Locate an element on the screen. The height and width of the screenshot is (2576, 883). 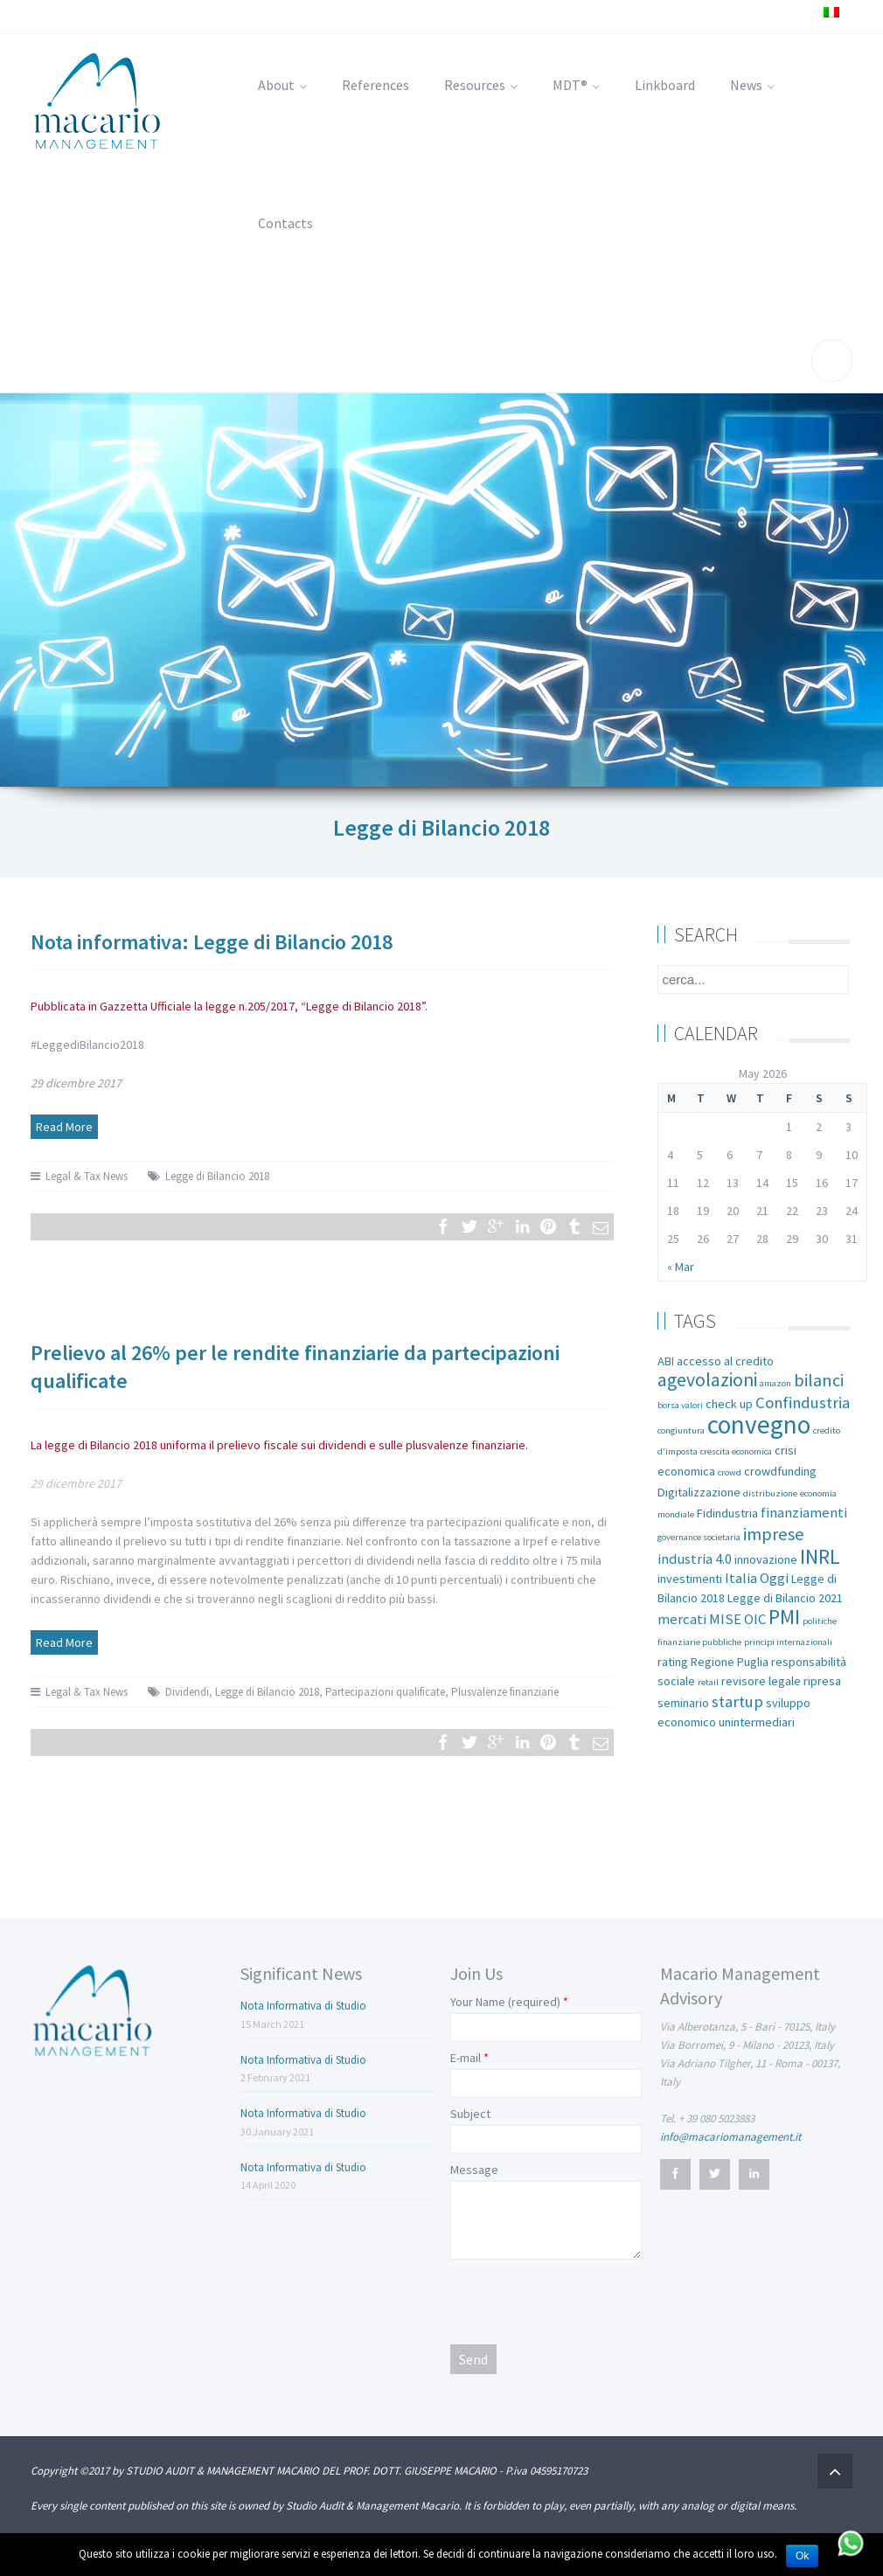
revisore legale [revisore legale (2 items)] is located at coordinates (761, 1681).